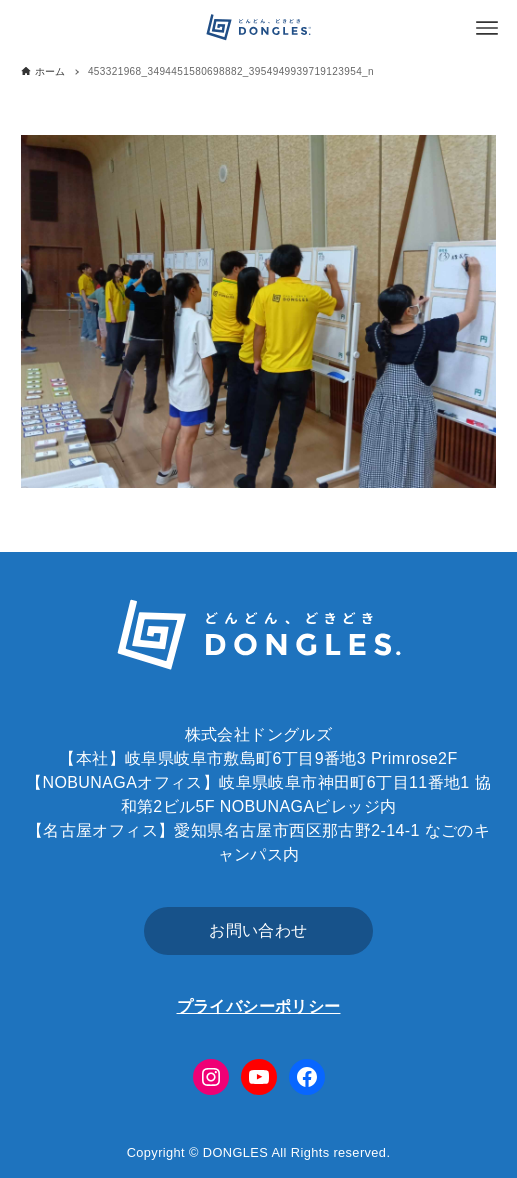 The height and width of the screenshot is (1178, 517). Describe the element at coordinates (487, 28) in the screenshot. I see `[メニューボタン]` at that location.